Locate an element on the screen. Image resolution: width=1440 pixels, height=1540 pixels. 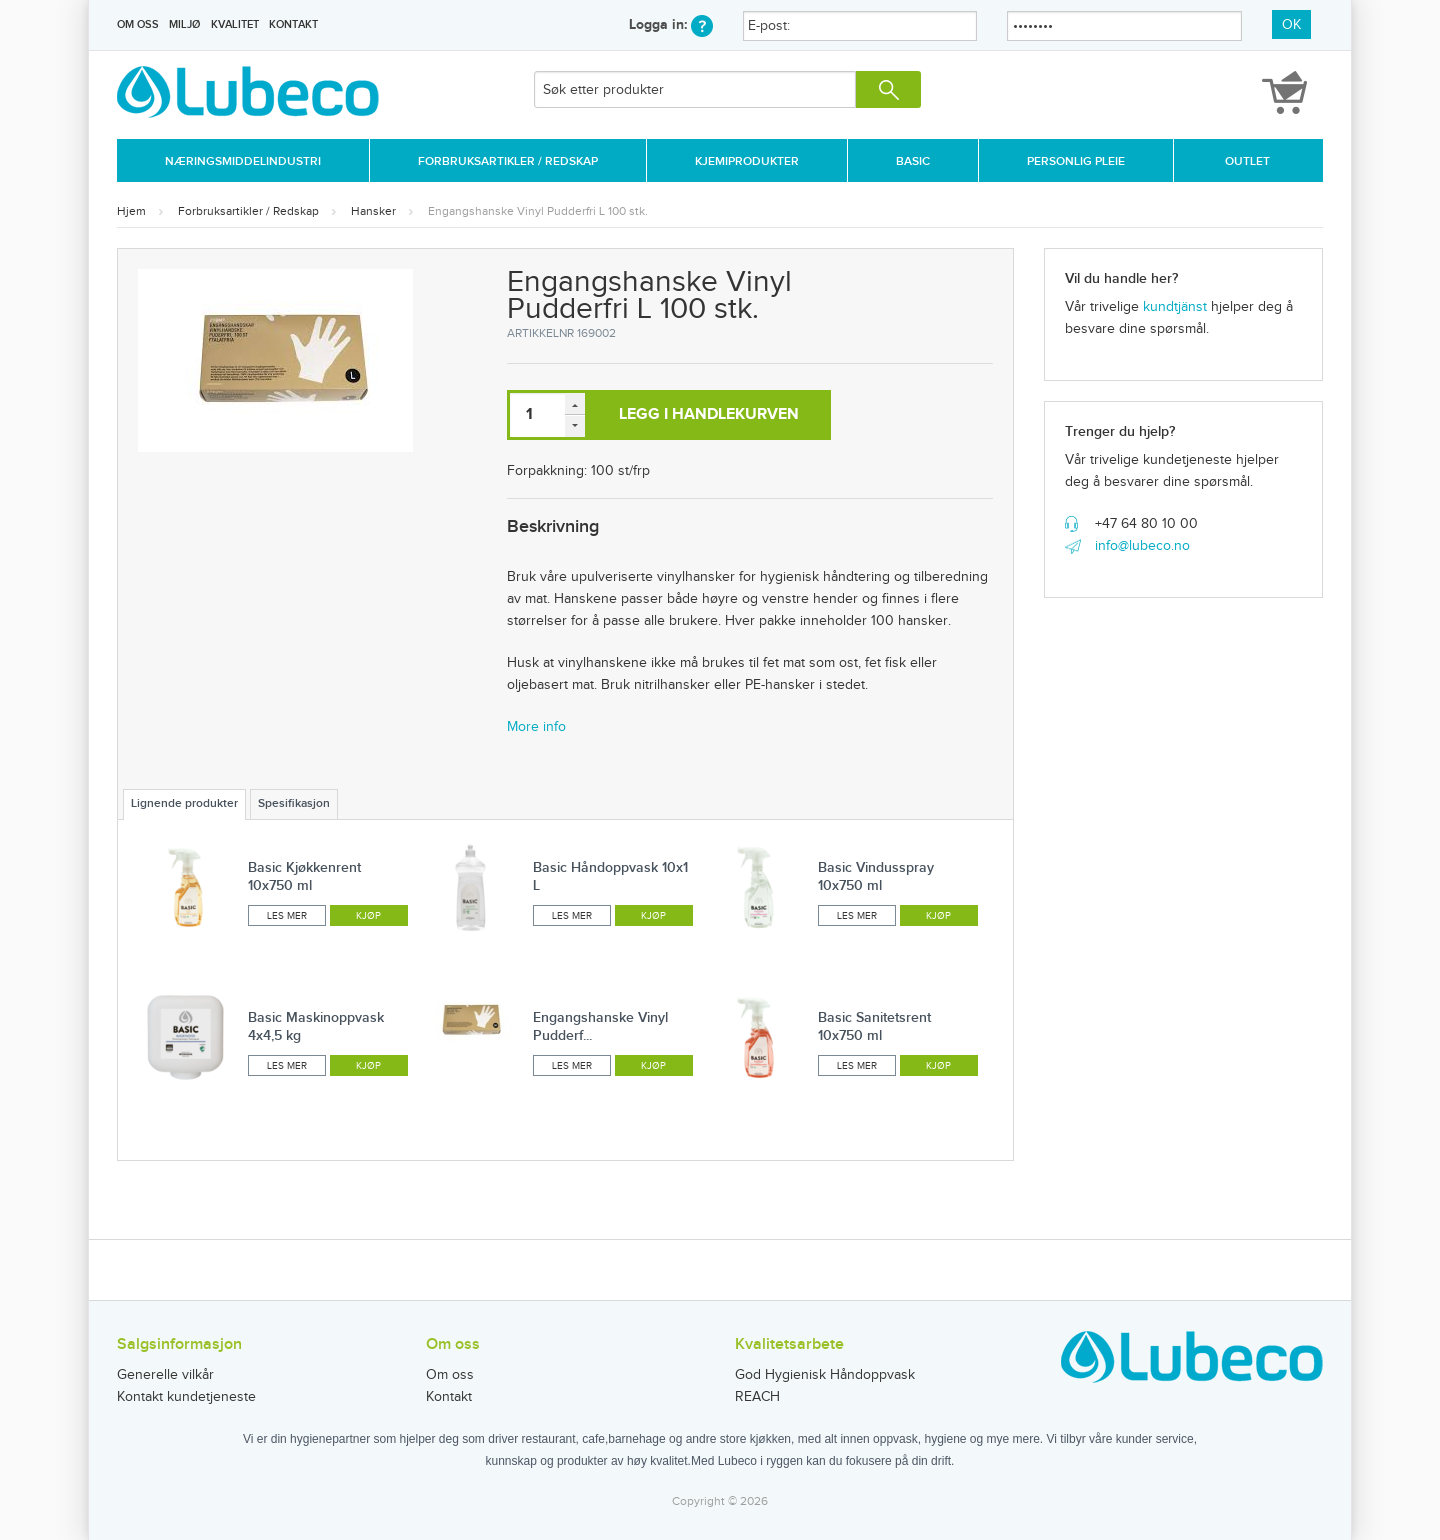
Basic Sanitetsrent 10x750 ml is located at coordinates (874, 1026).